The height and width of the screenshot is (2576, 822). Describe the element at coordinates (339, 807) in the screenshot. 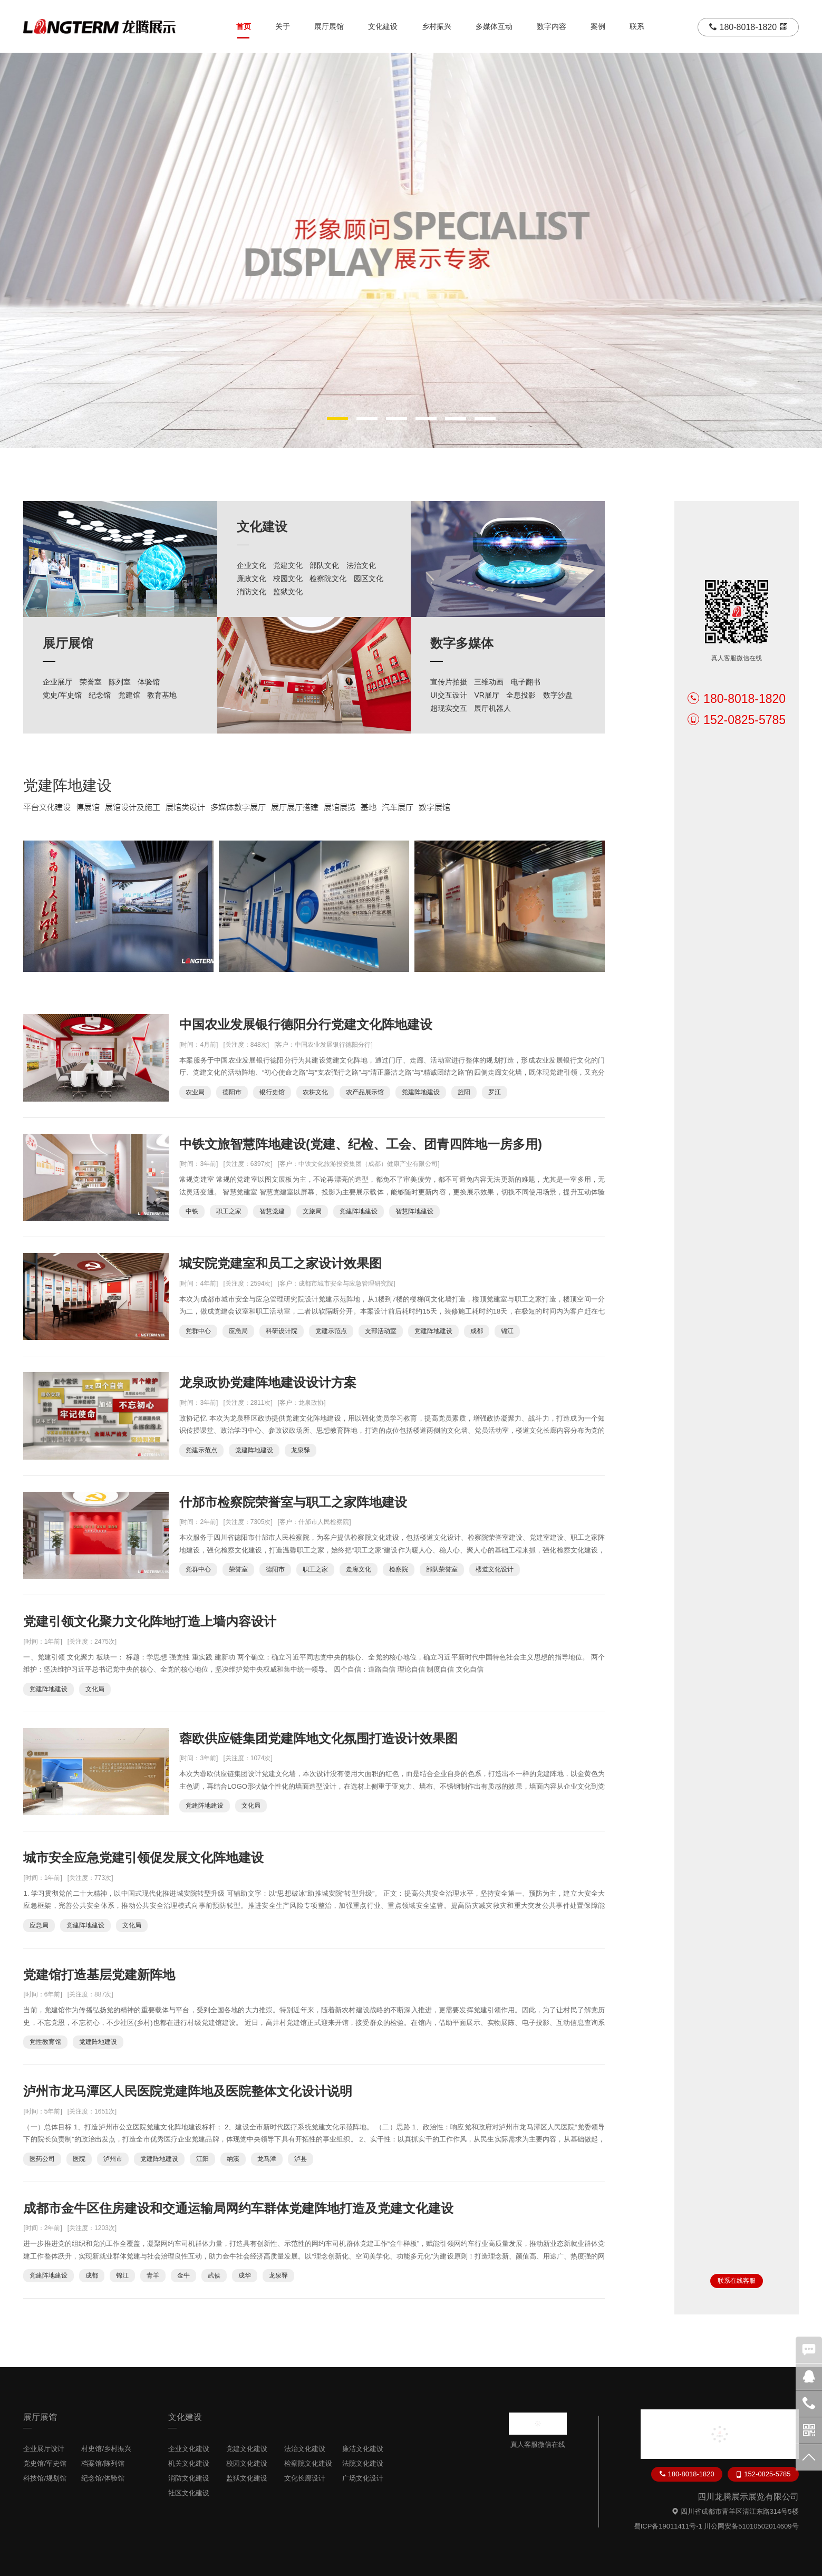

I see `展馆展览` at that location.